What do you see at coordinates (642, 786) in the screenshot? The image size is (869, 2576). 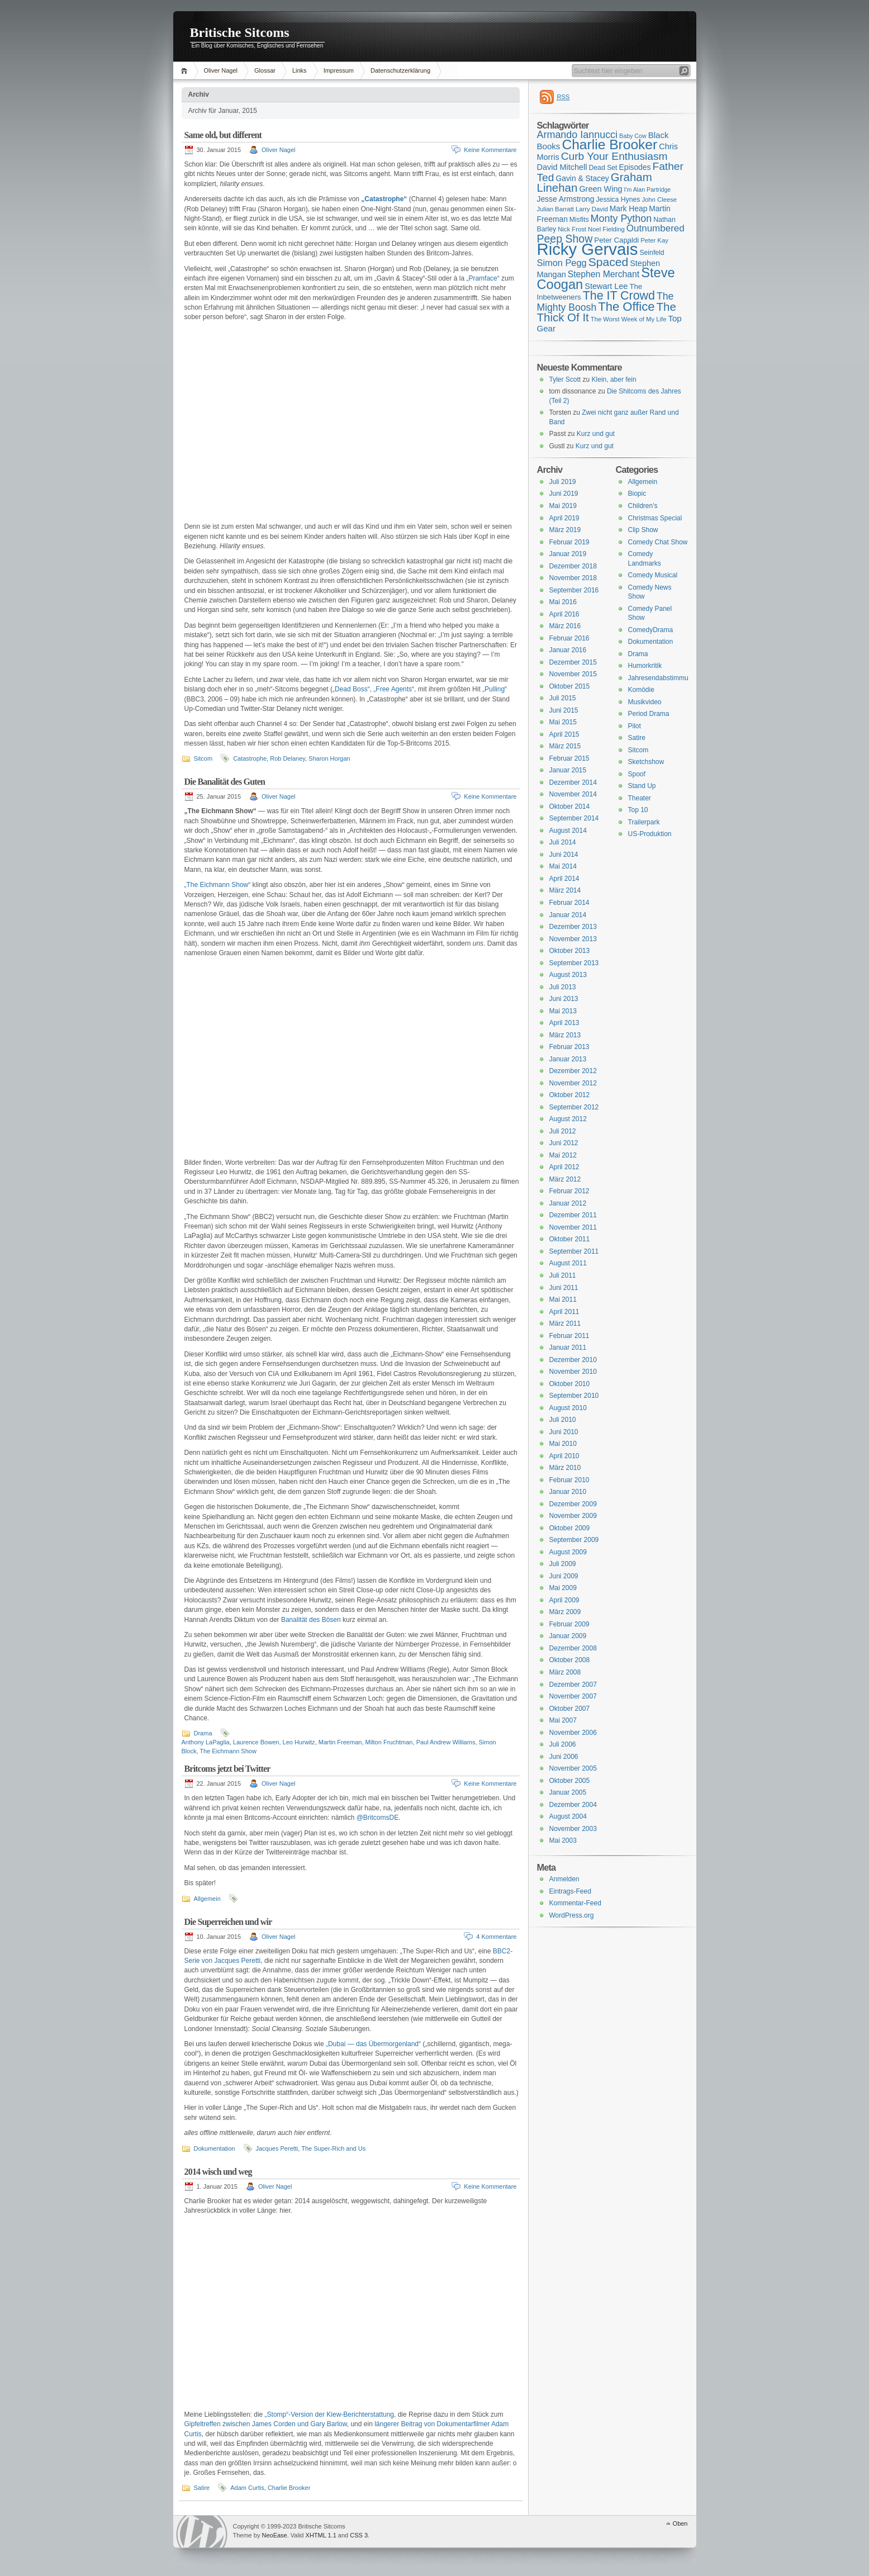 I see `Stand Up` at bounding box center [642, 786].